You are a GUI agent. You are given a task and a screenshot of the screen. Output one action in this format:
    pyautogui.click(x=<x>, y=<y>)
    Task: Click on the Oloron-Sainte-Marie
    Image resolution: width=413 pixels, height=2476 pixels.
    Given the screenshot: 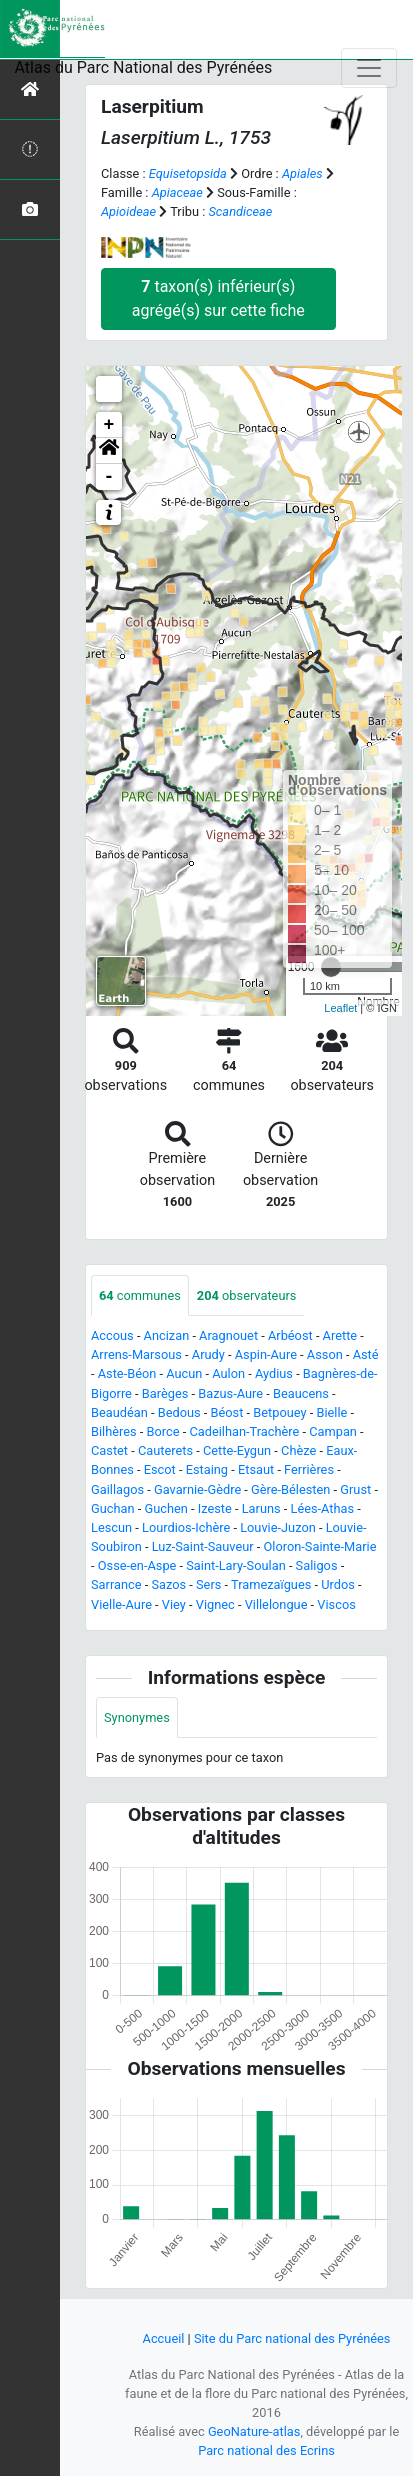 What is the action you would take?
    pyautogui.click(x=320, y=1546)
    